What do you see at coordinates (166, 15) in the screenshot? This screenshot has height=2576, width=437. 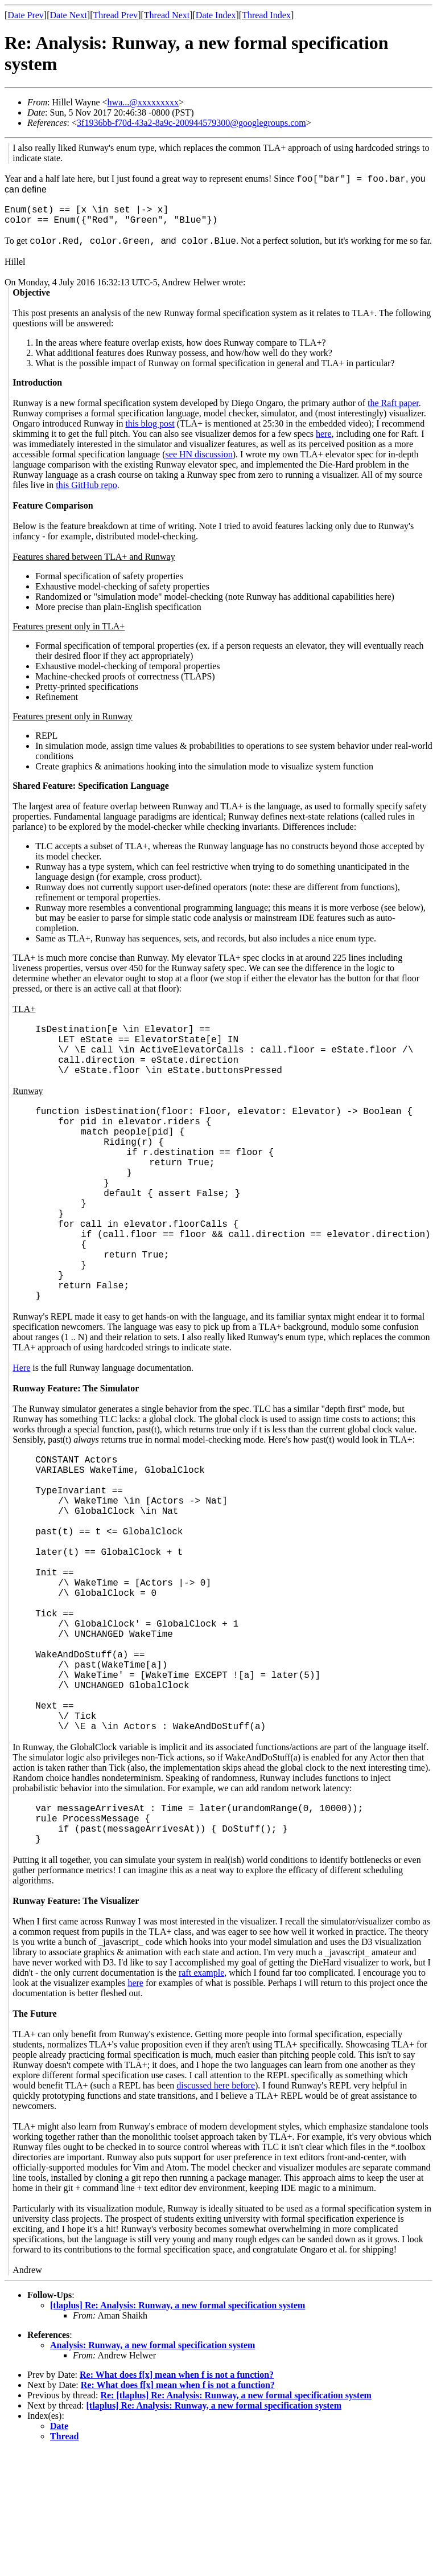 I see `Thread Next` at bounding box center [166, 15].